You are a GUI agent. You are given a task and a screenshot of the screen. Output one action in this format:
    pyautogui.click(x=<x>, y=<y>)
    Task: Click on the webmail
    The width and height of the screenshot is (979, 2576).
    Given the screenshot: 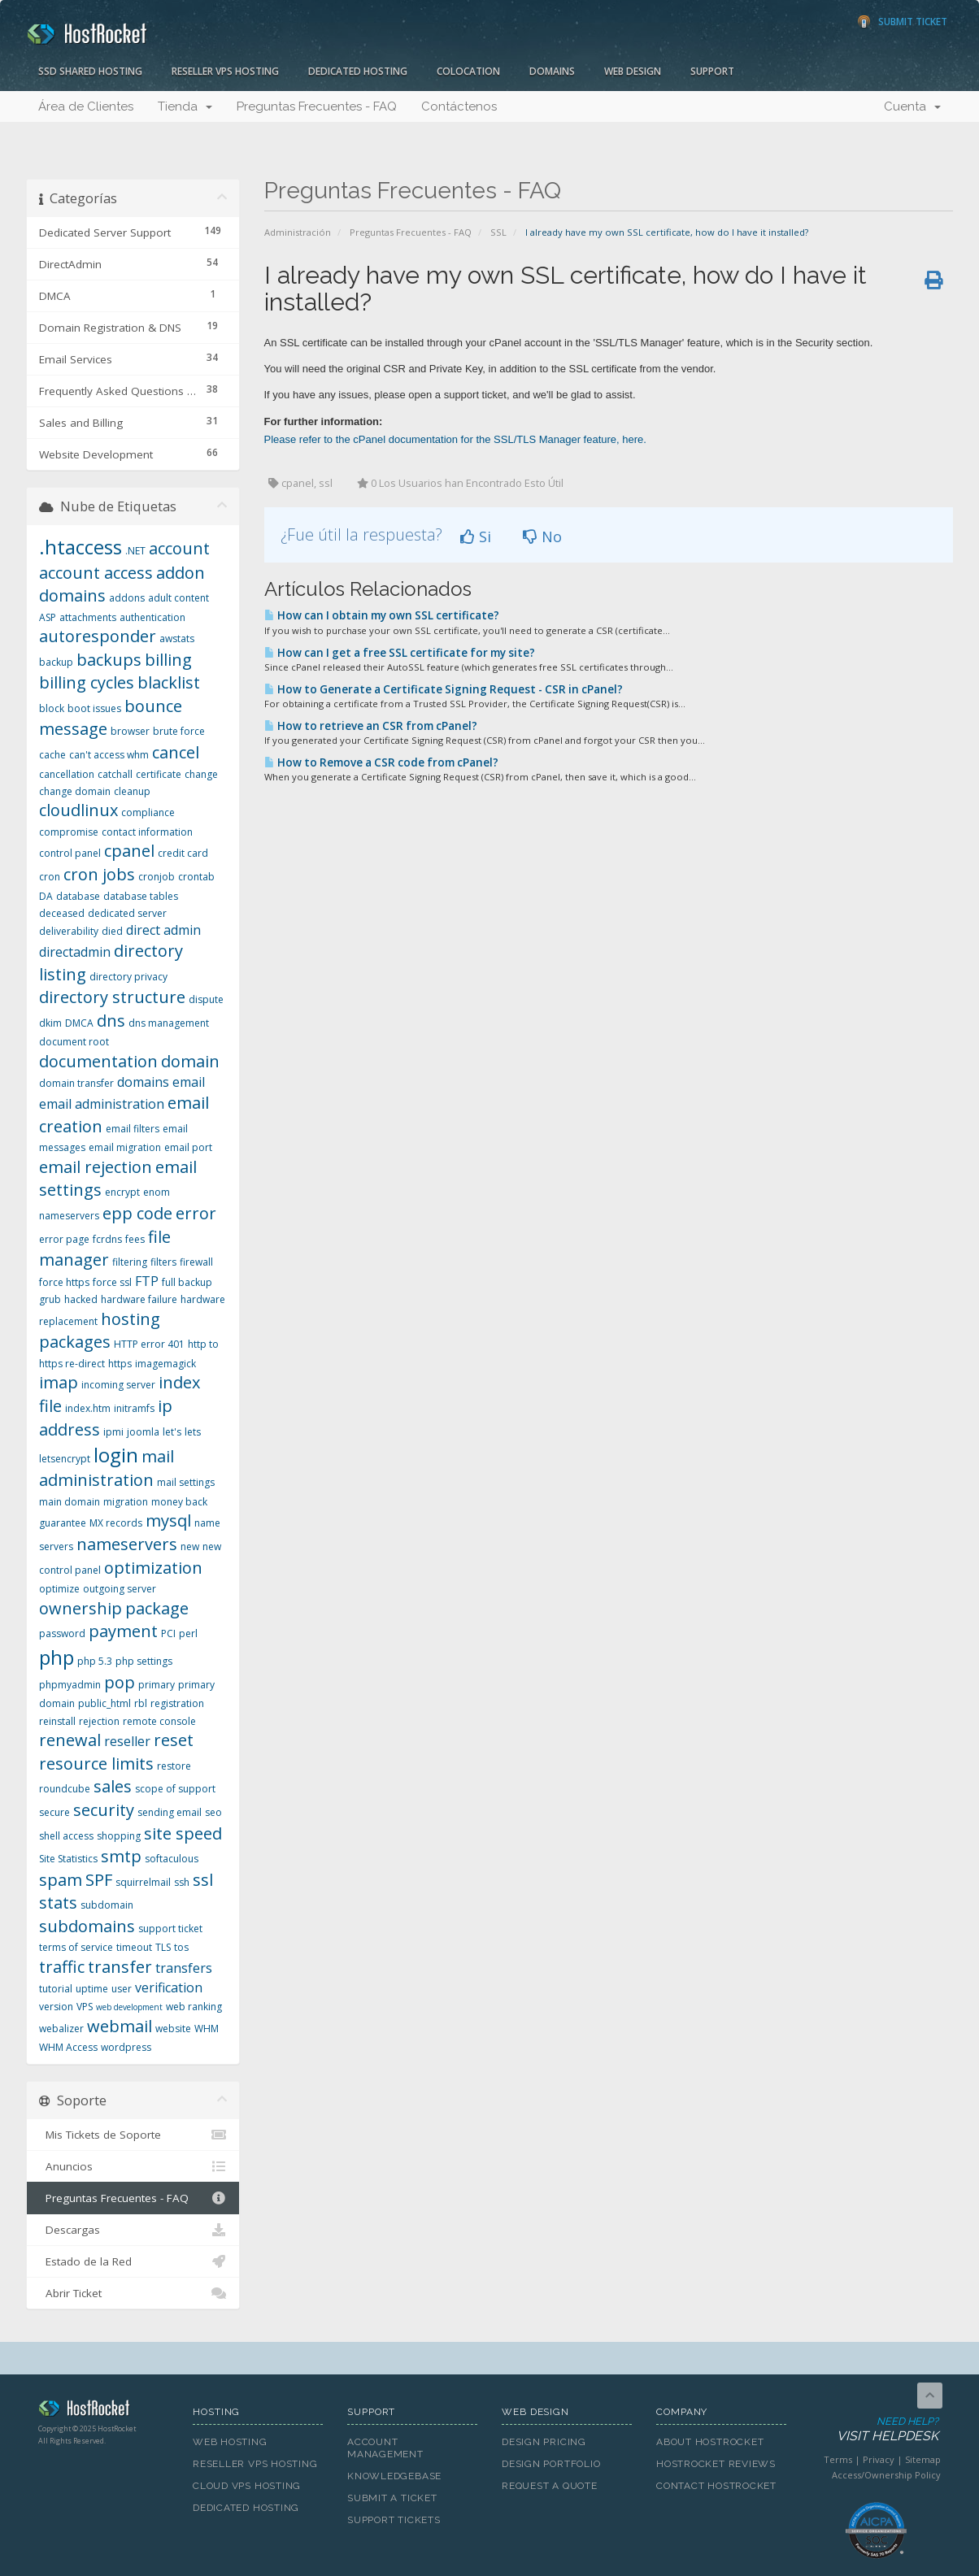 What is the action you would take?
    pyautogui.click(x=119, y=2026)
    